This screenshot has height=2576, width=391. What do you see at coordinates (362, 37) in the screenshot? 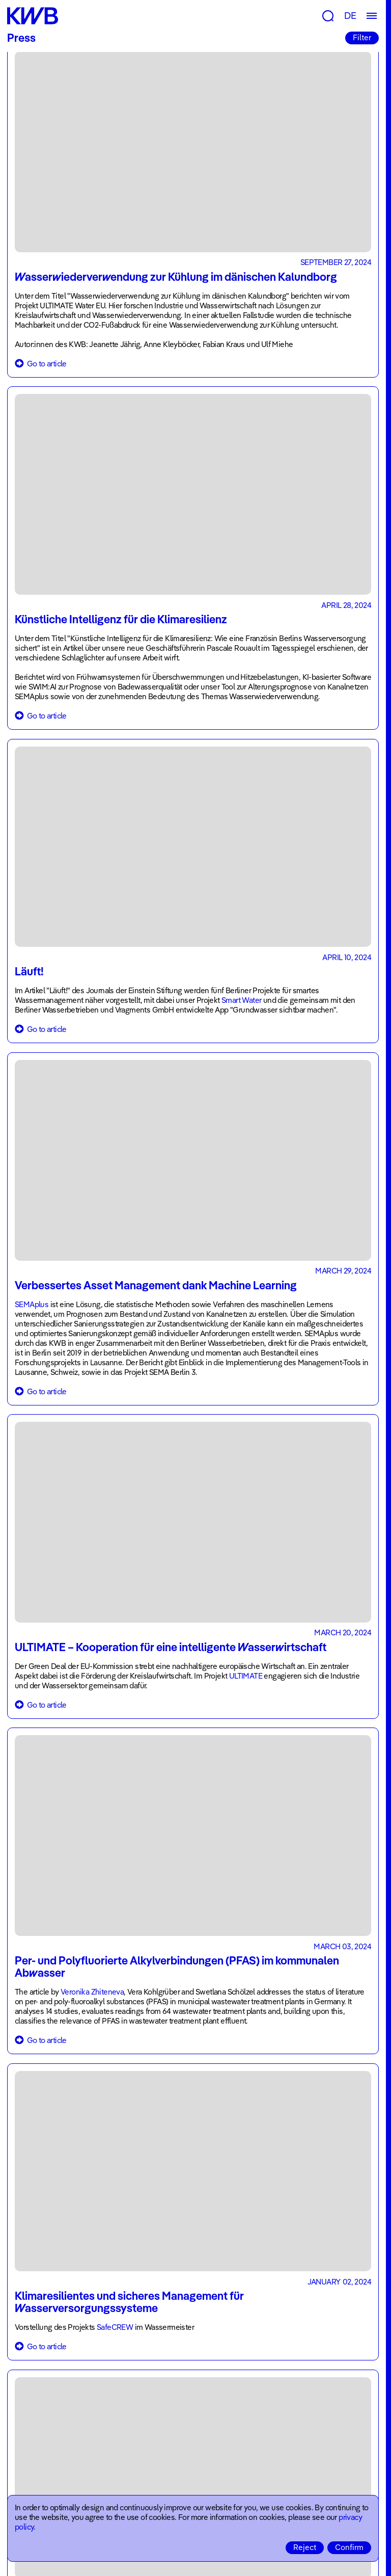
I see `Filter` at bounding box center [362, 37].